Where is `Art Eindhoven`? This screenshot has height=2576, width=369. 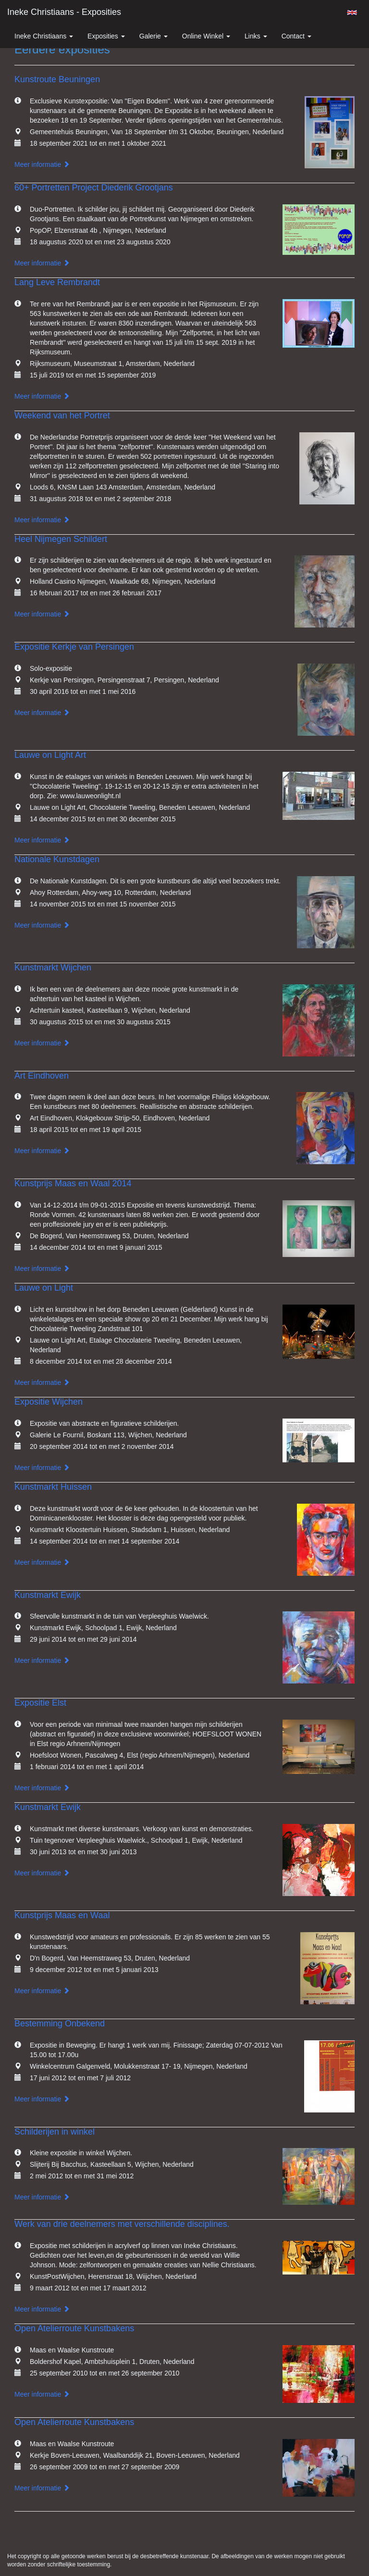 Art Eindhoven is located at coordinates (41, 1076).